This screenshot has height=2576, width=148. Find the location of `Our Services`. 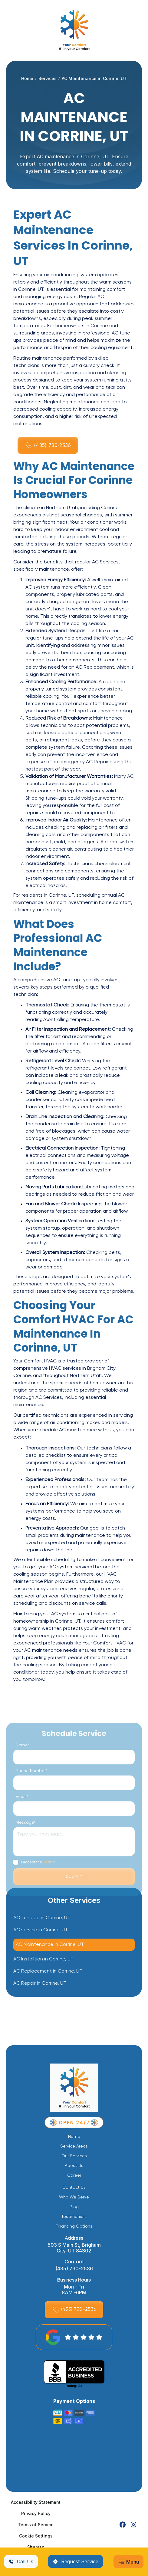

Our Services is located at coordinates (74, 2156).